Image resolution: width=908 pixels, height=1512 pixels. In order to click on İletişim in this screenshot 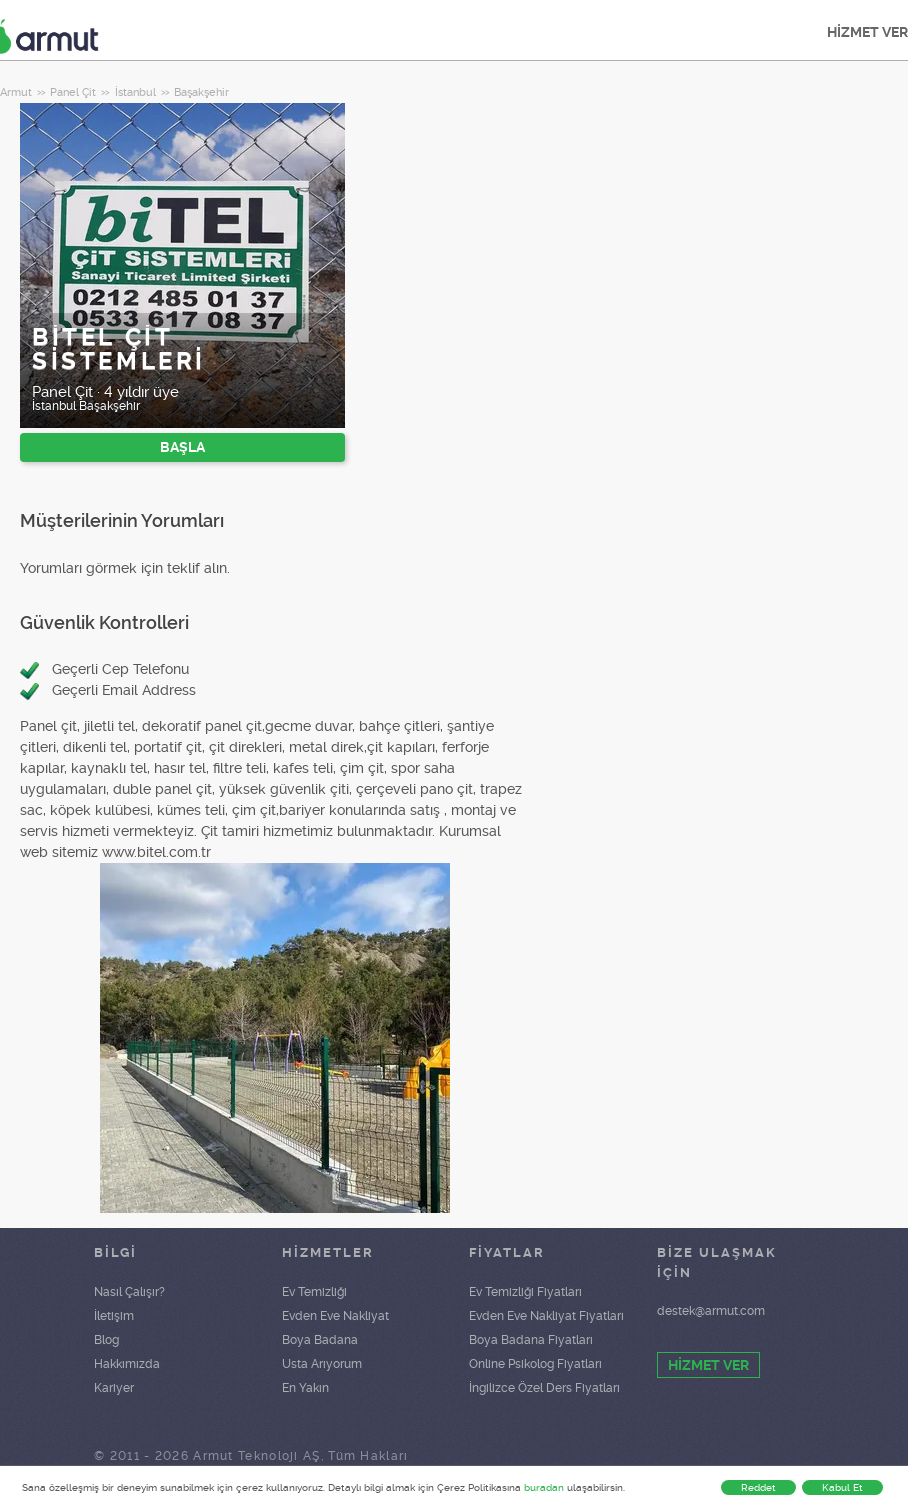, I will do `click(114, 1316)`.